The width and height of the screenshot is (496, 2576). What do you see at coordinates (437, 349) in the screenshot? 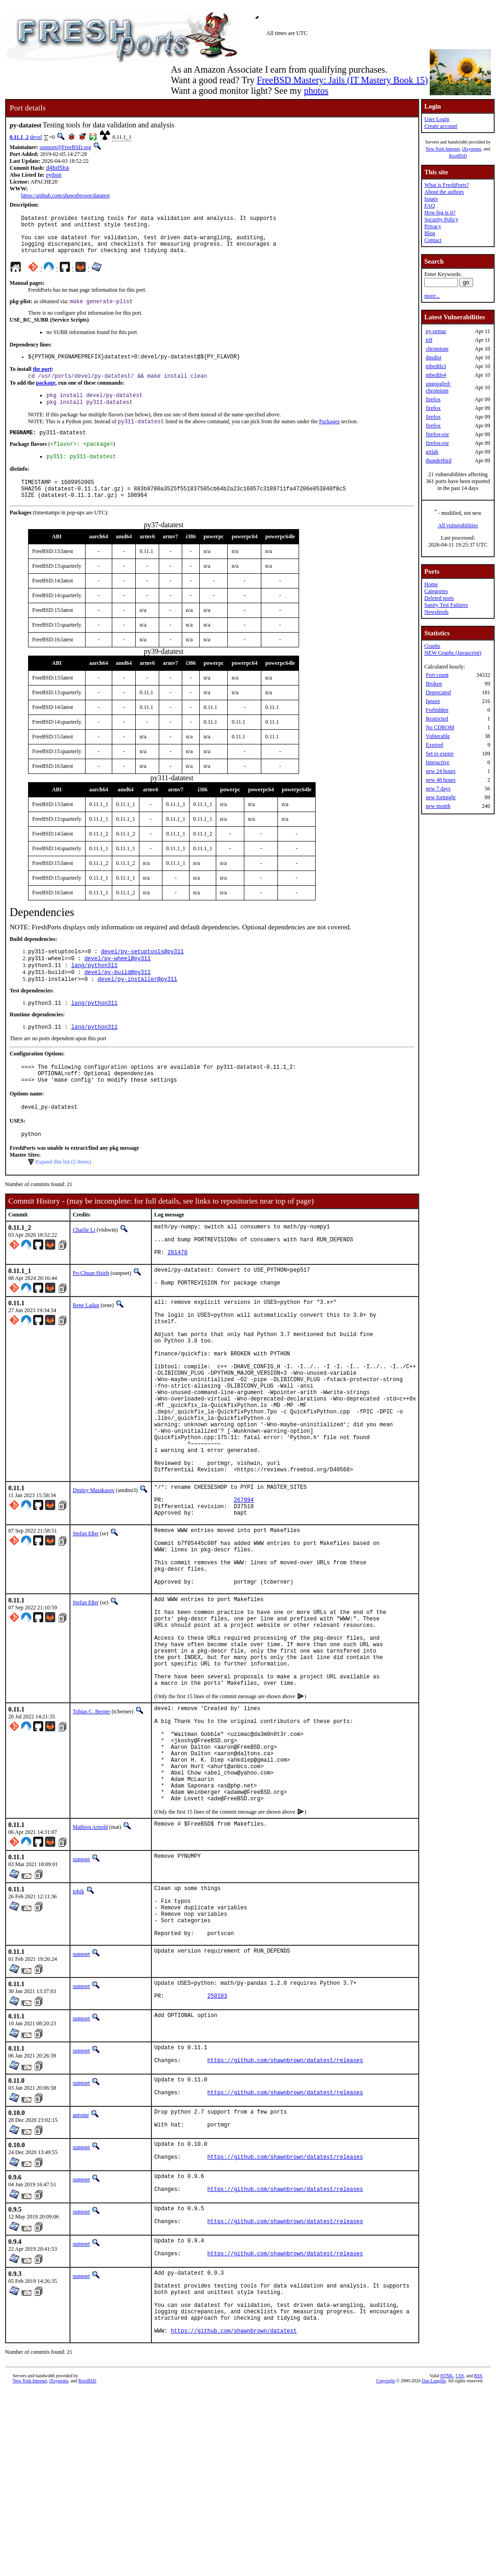
I see `chromium` at bounding box center [437, 349].